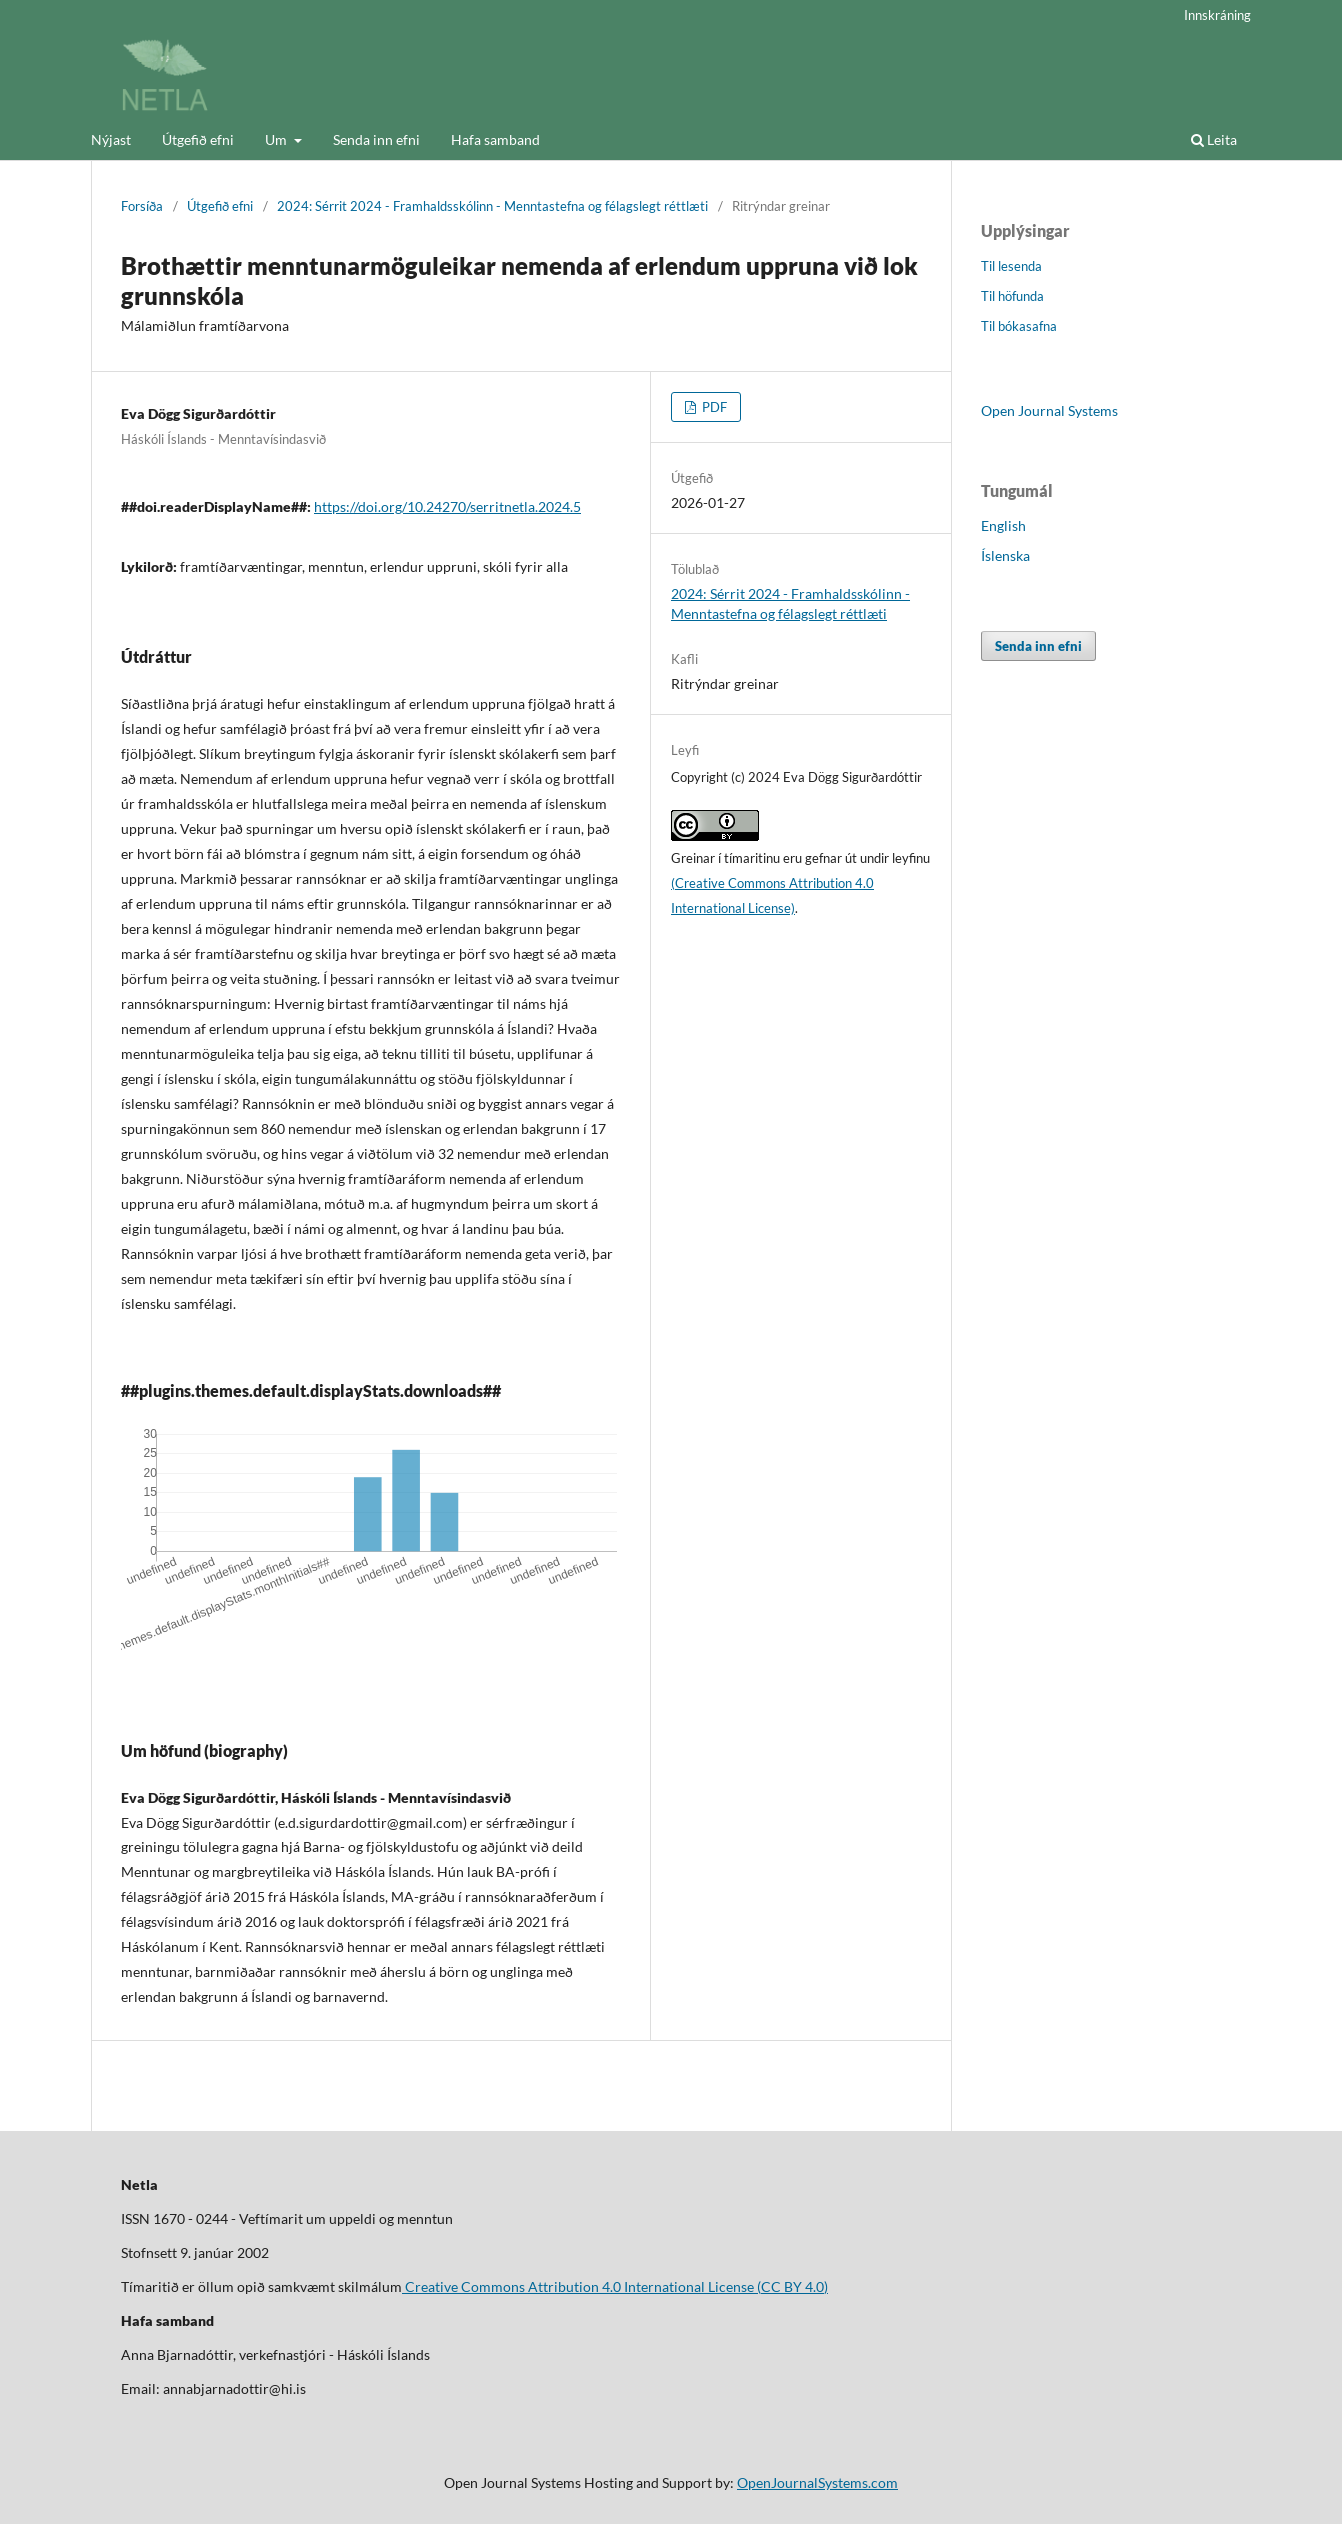  Describe the element at coordinates (1019, 326) in the screenshot. I see `Til bókasafna` at that location.